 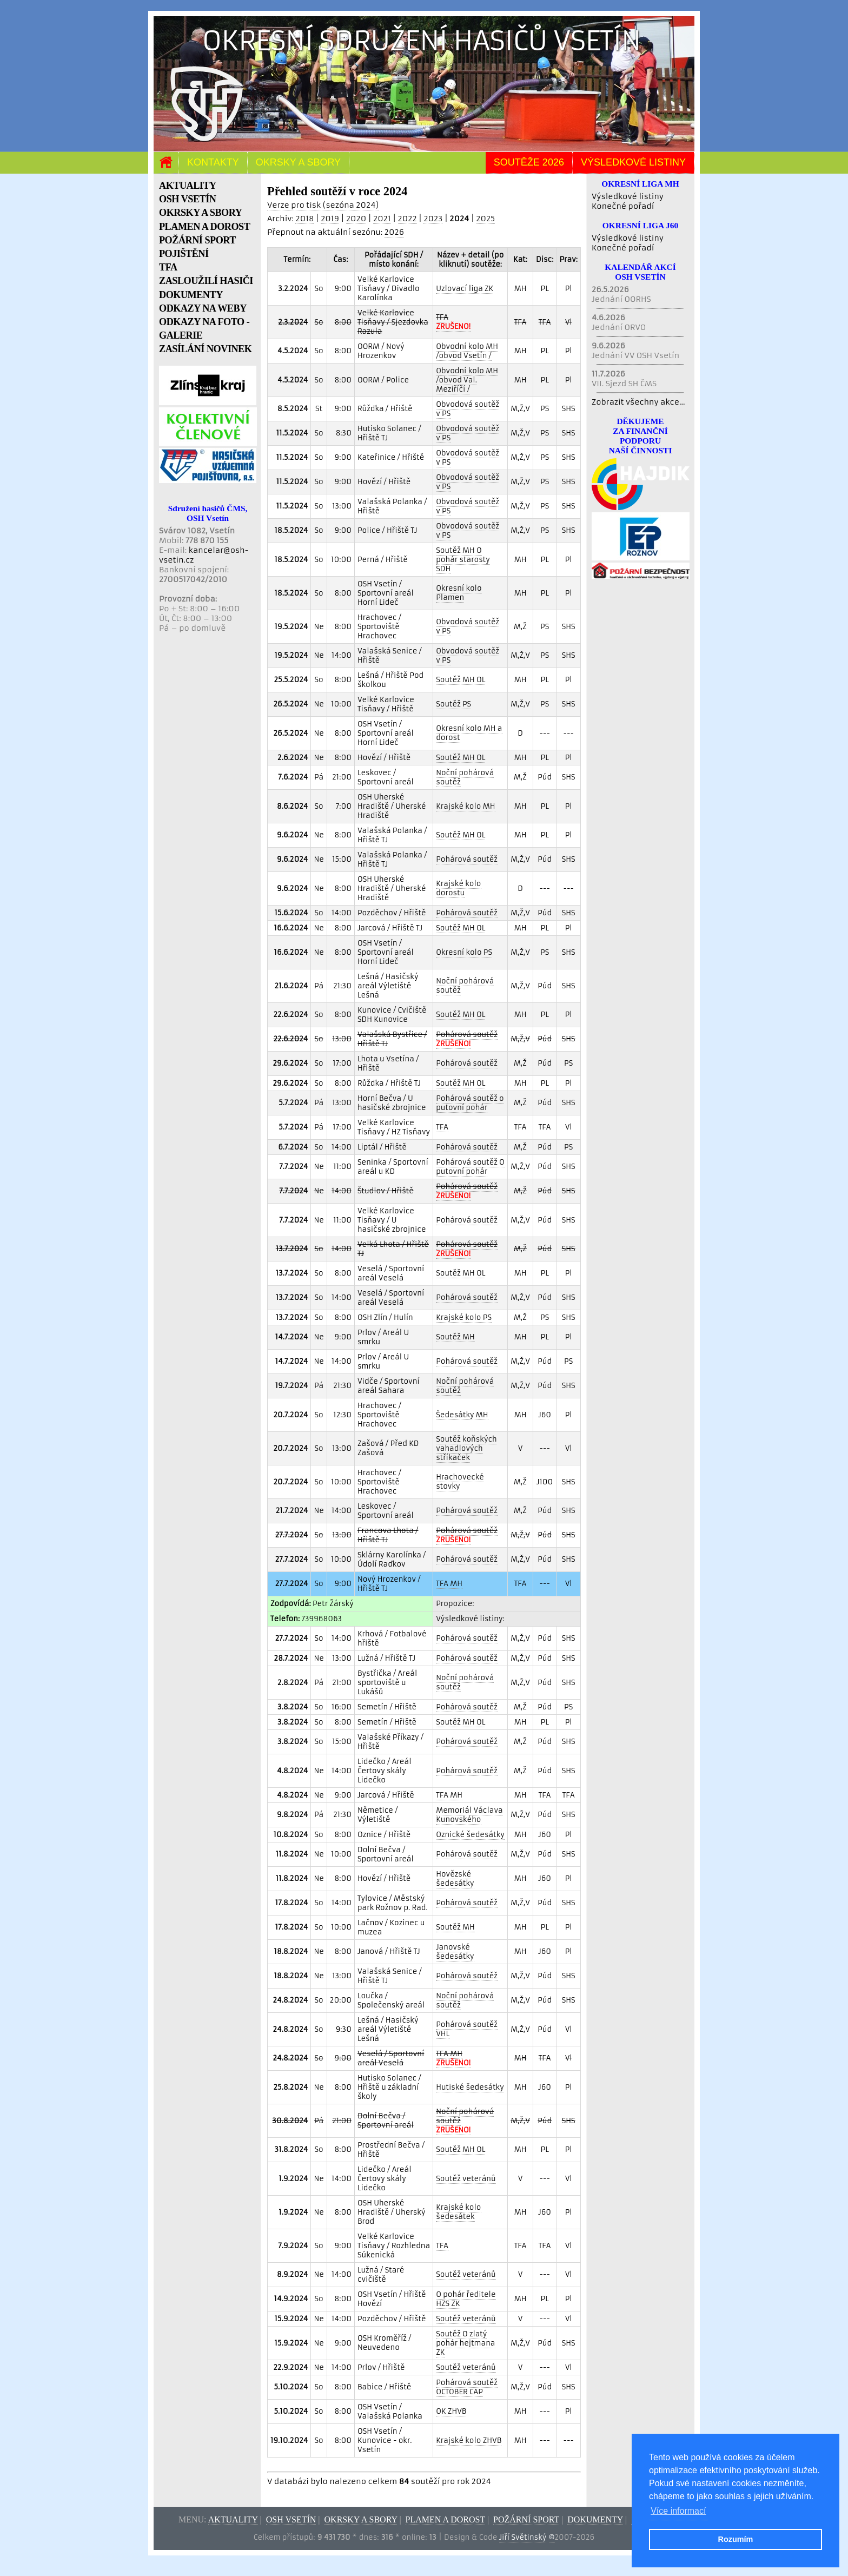 I want to click on Zobrazit všechny akce..., so click(x=638, y=402).